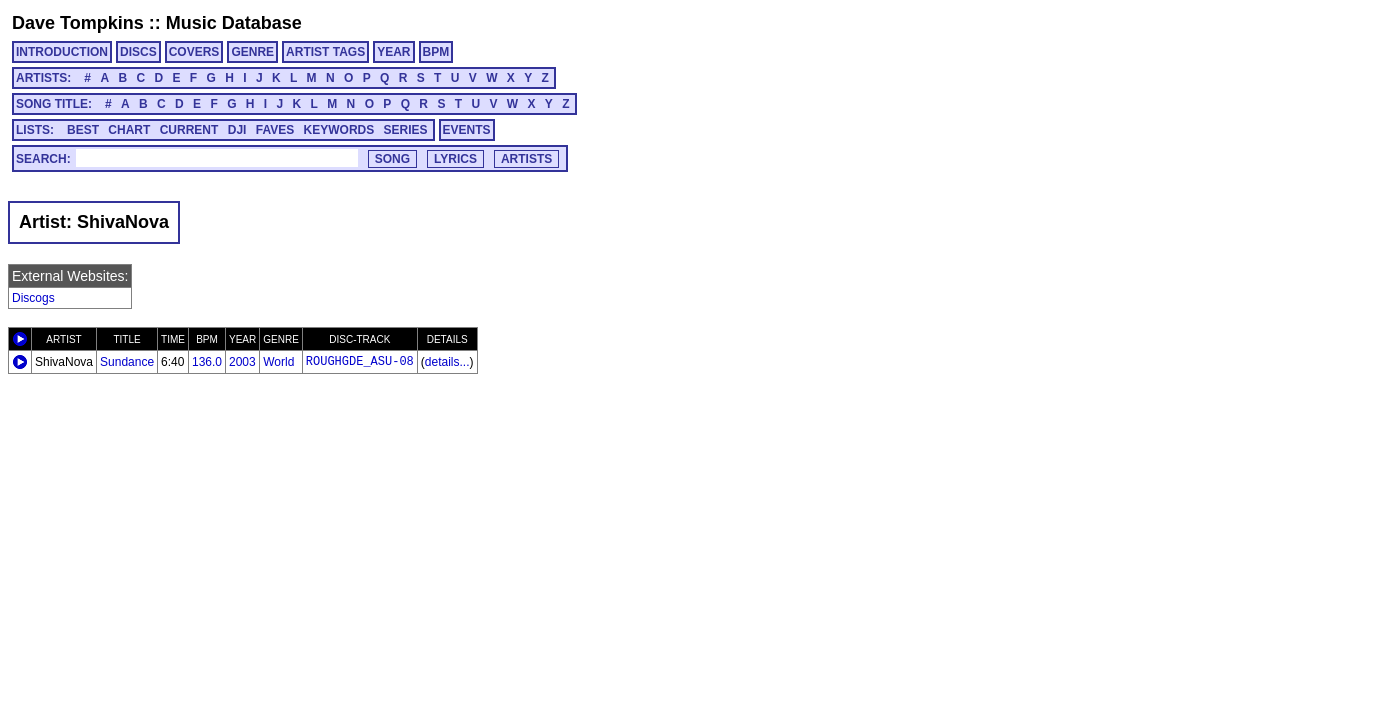 This screenshot has width=1388, height=720. What do you see at coordinates (406, 130) in the screenshot?
I see `SERIES` at bounding box center [406, 130].